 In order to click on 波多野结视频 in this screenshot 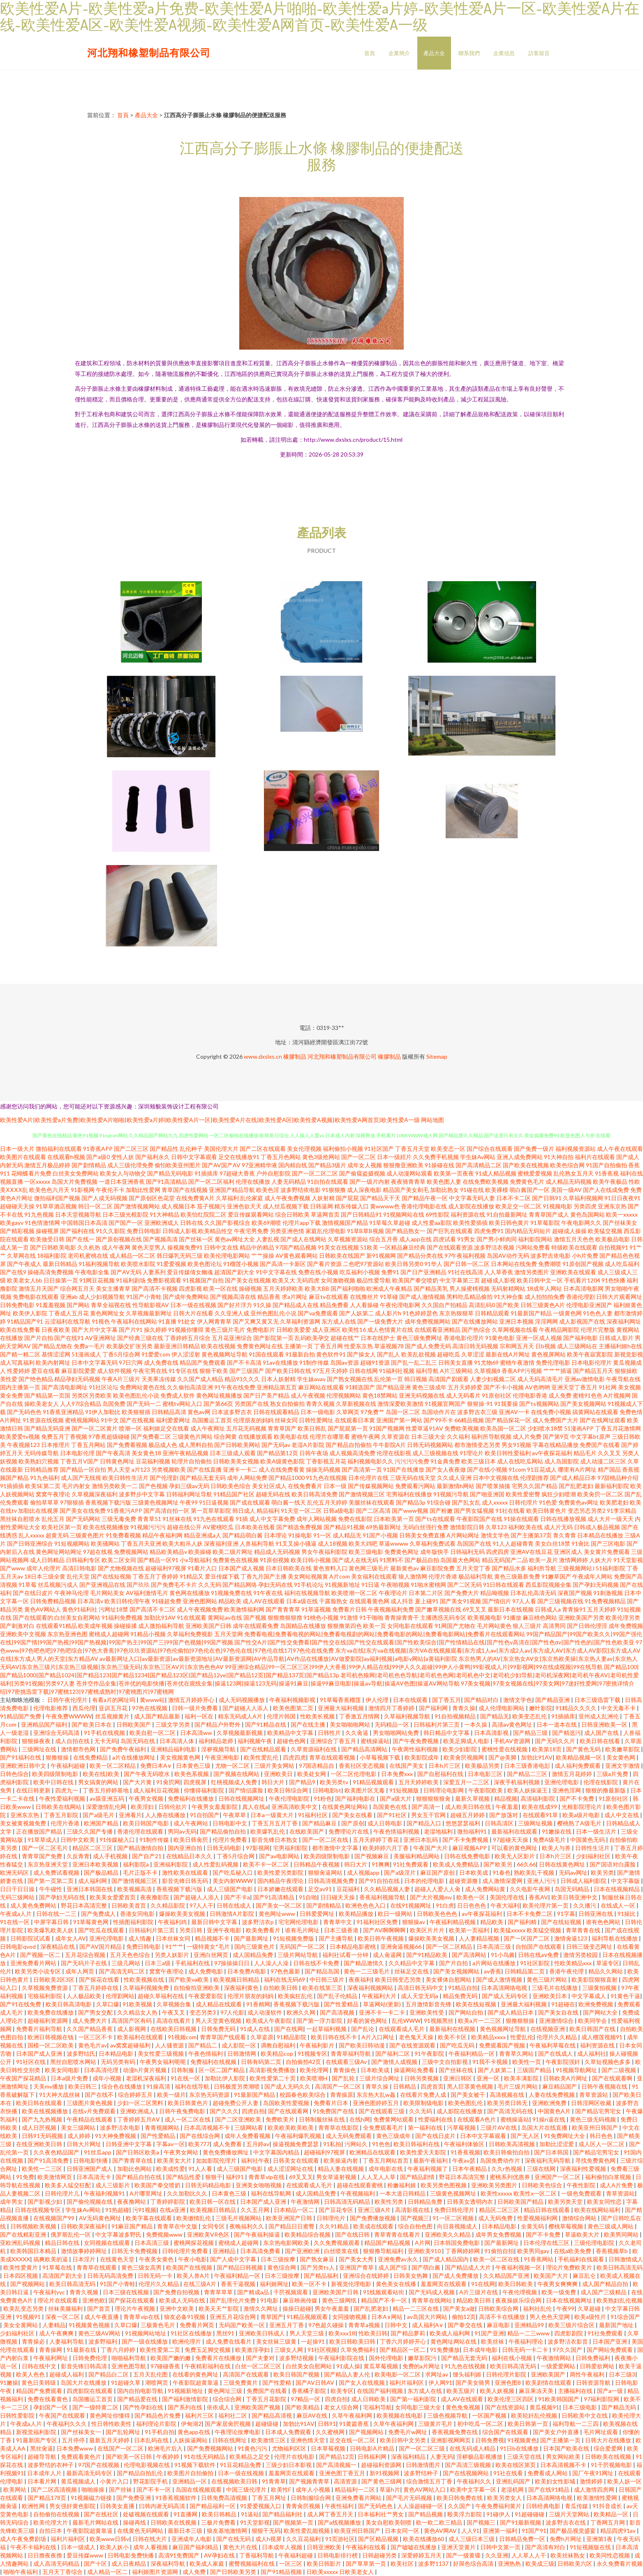, I will do `click(297, 2357)`.